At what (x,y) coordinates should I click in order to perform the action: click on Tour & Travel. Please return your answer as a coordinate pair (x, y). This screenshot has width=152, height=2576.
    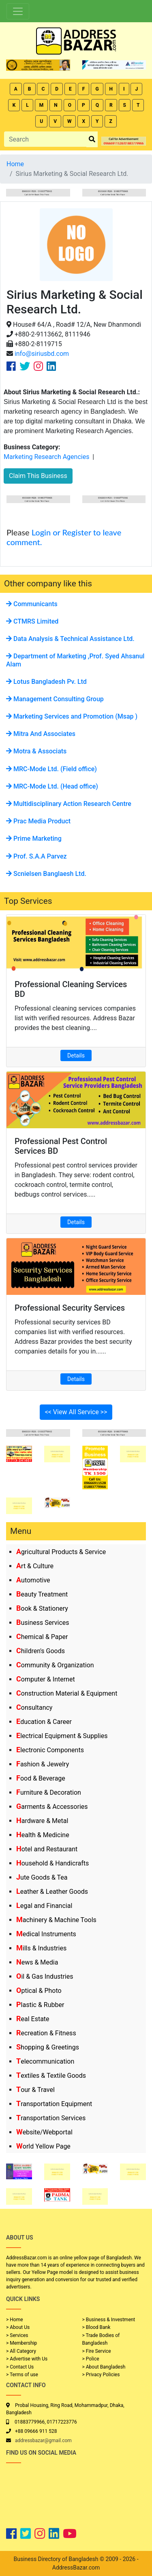
    Looking at the image, I should click on (35, 2090).